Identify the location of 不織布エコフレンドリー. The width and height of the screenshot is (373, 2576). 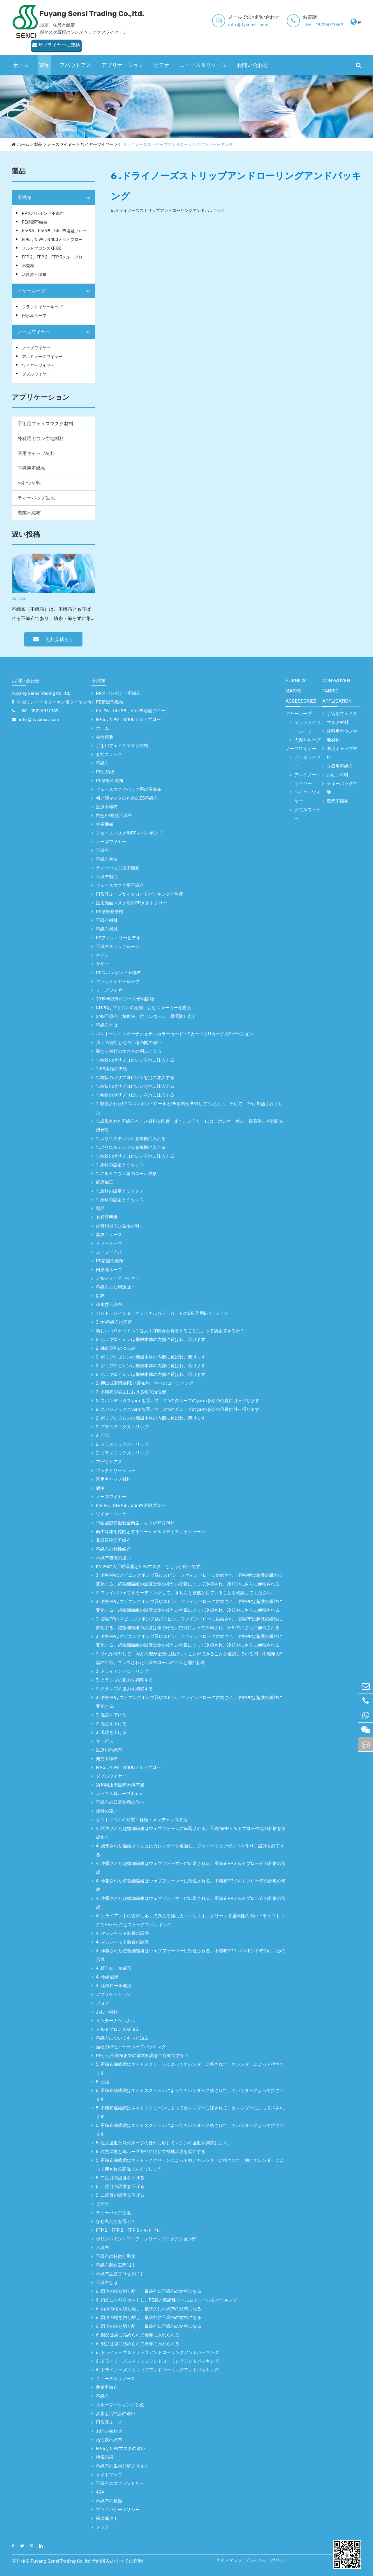
(120, 2483).